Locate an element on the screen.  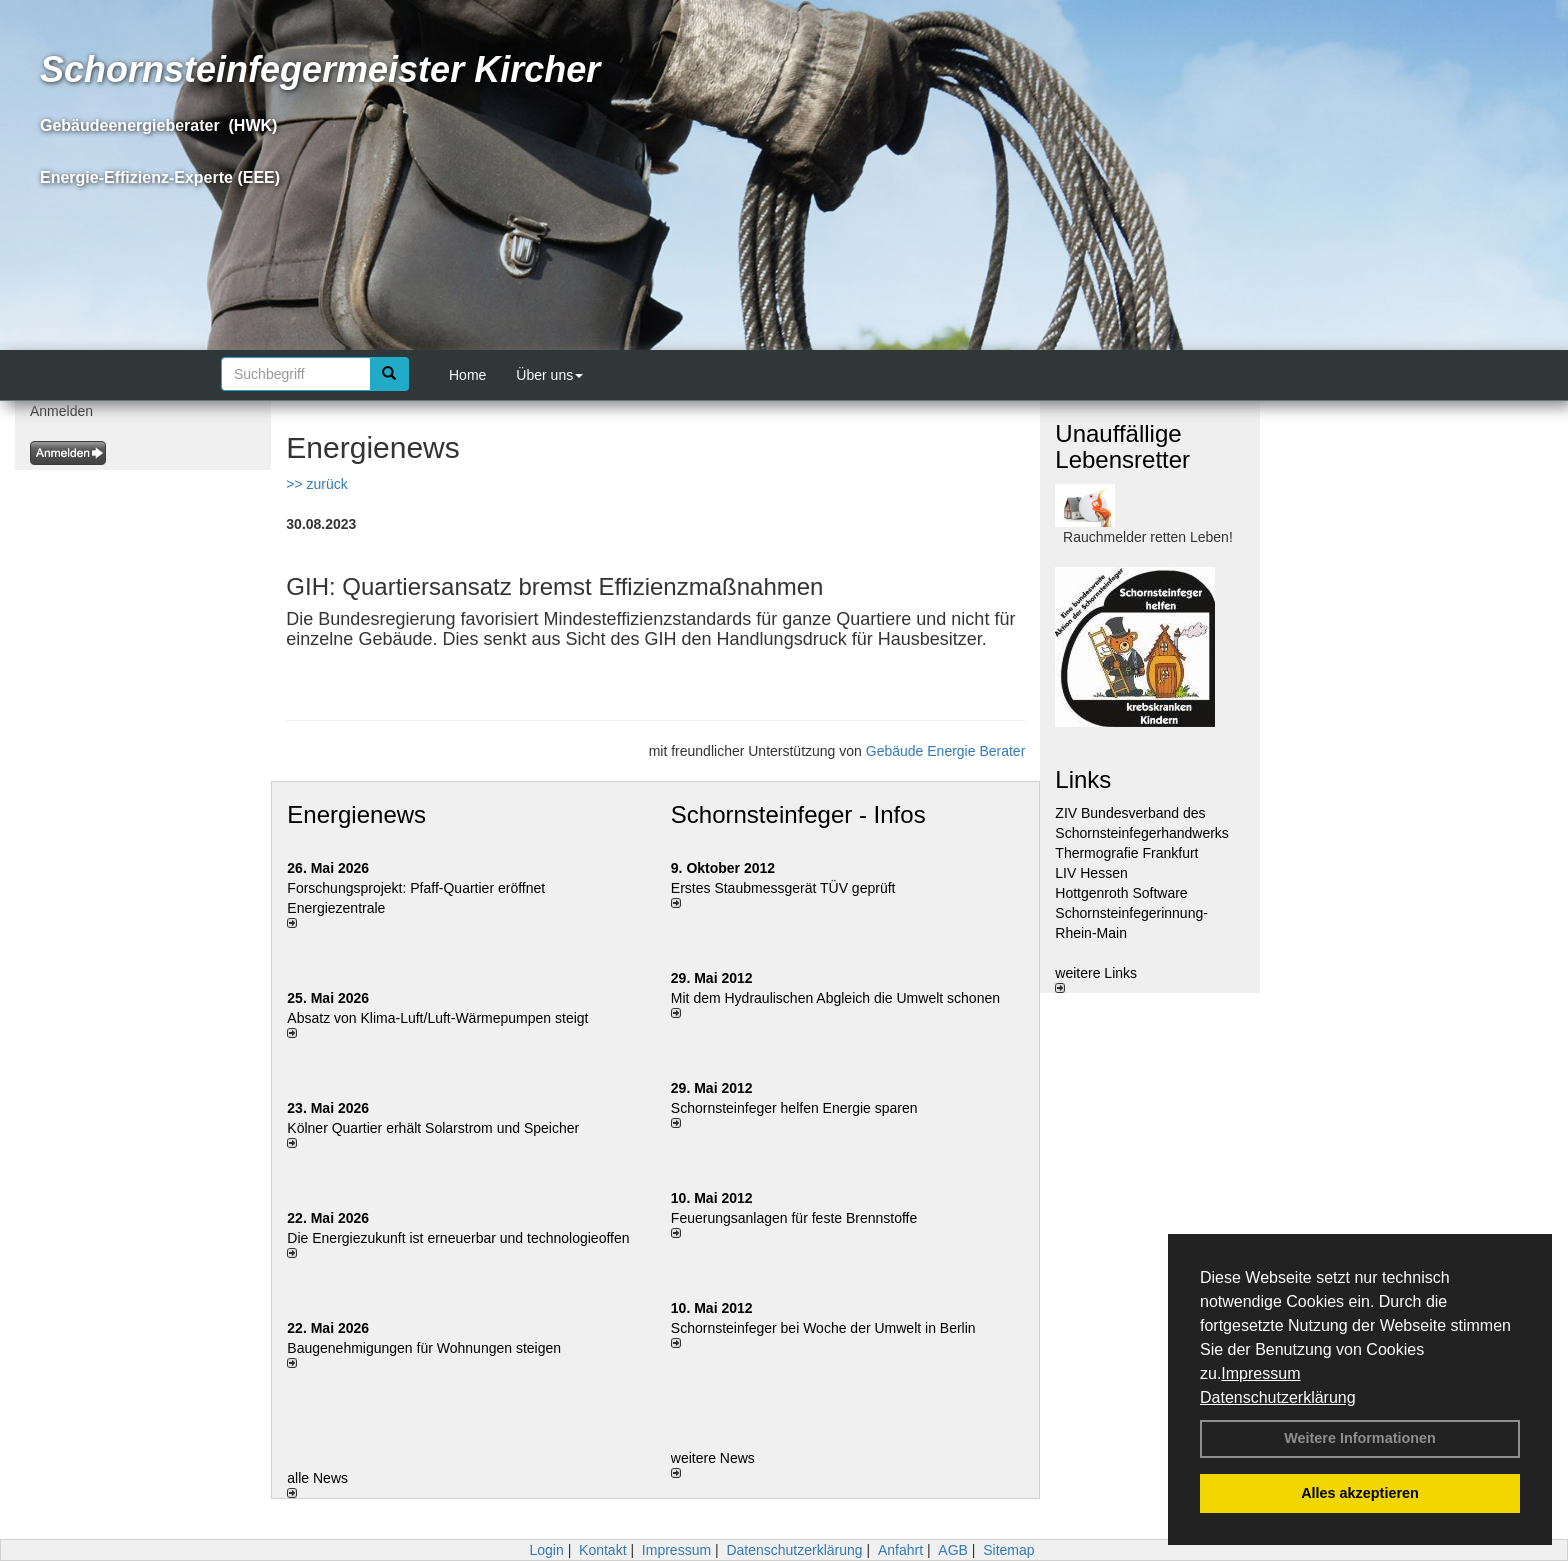
Impressum is located at coordinates (1260, 1373).